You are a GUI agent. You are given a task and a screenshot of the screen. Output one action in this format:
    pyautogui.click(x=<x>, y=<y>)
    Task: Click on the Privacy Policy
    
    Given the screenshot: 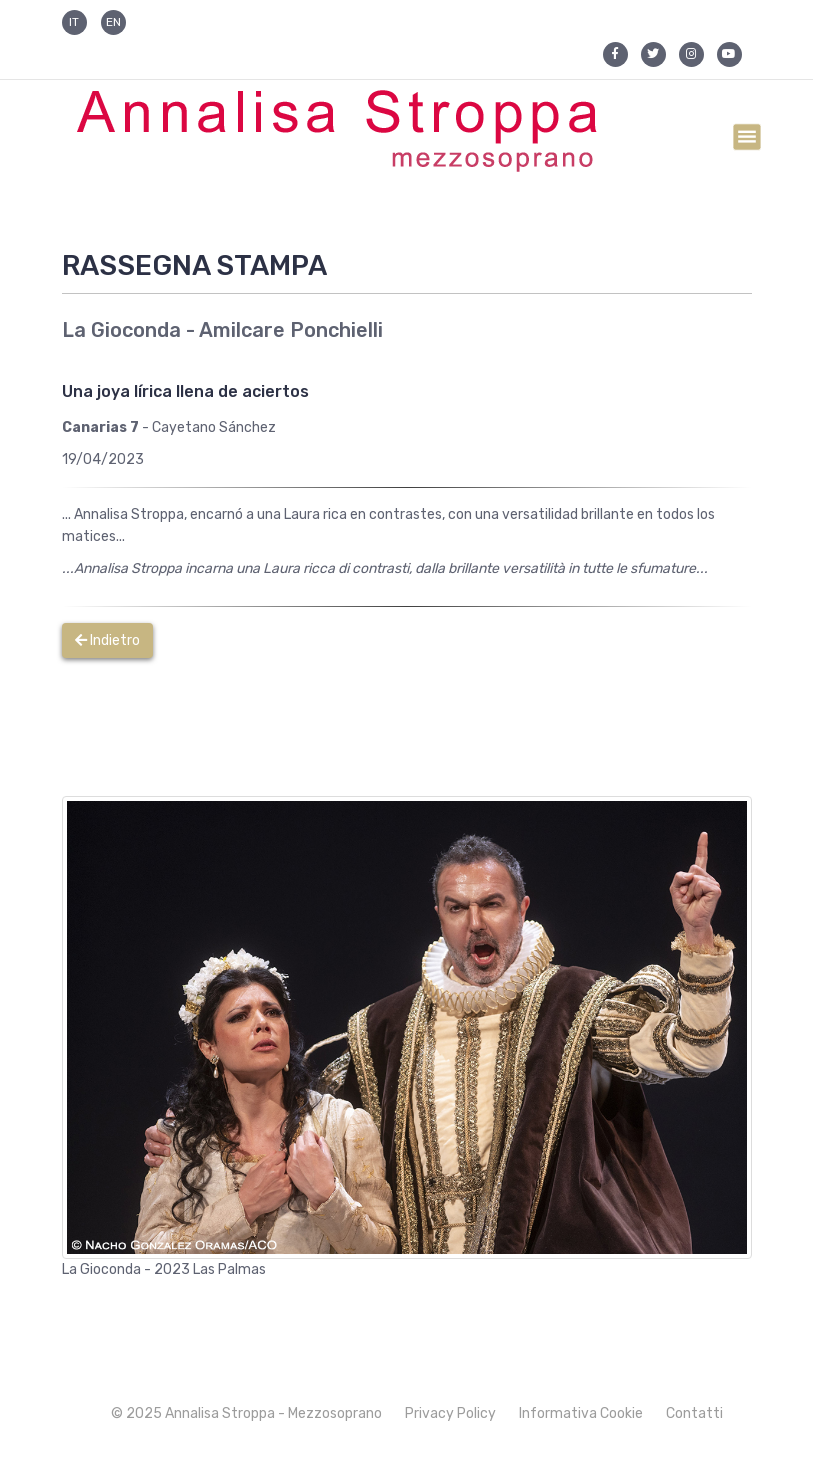 What is the action you would take?
    pyautogui.click(x=450, y=1413)
    